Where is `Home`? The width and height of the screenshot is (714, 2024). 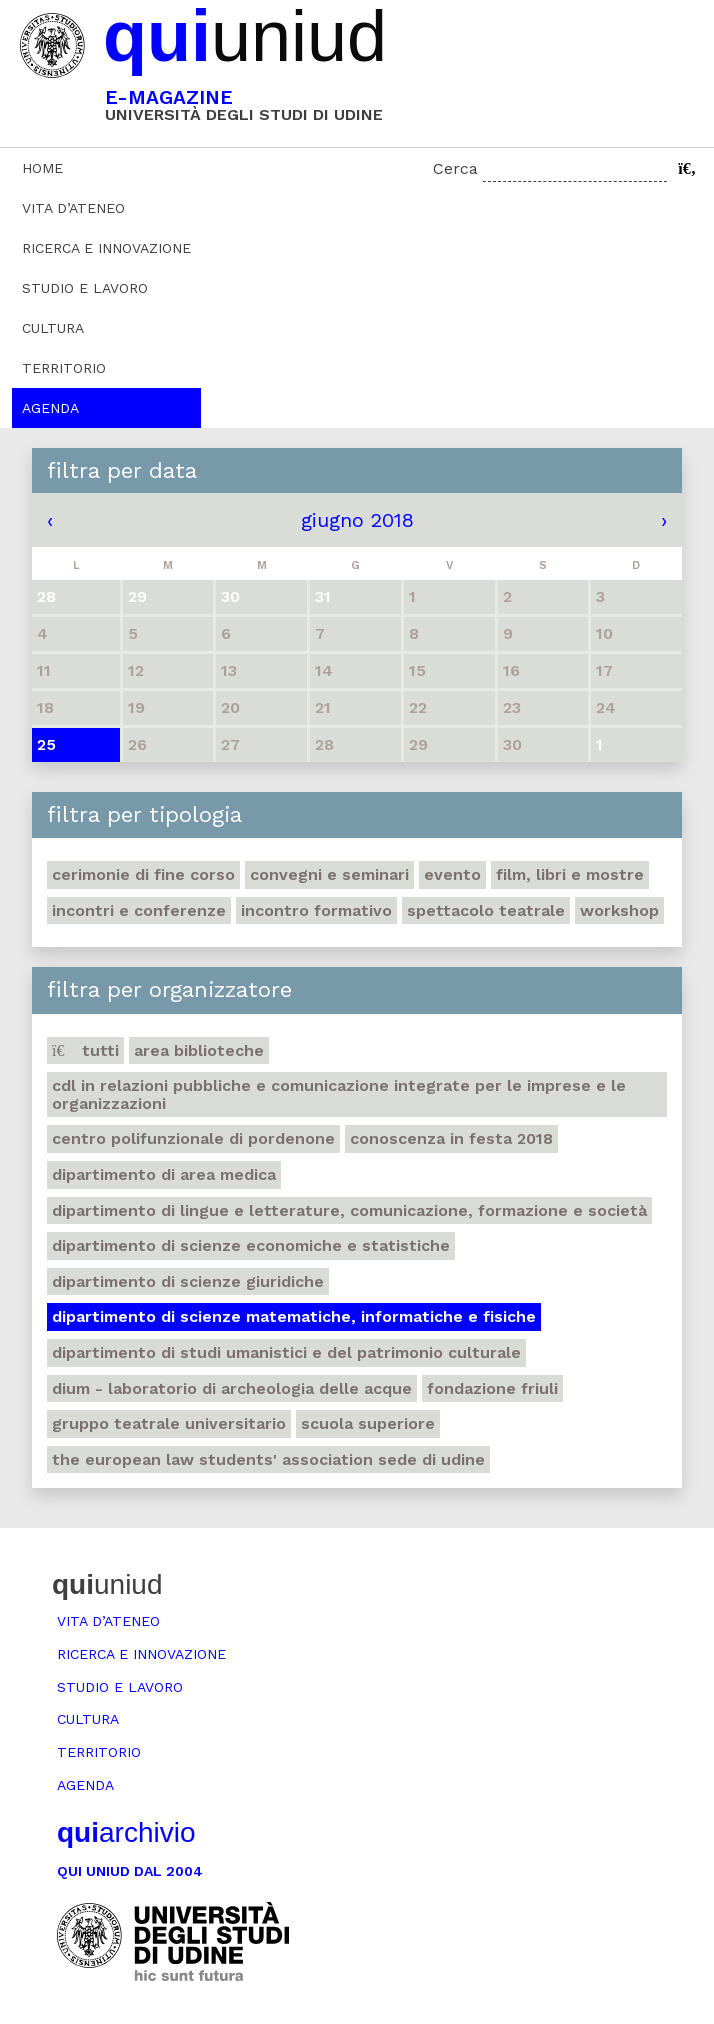 Home is located at coordinates (42, 168).